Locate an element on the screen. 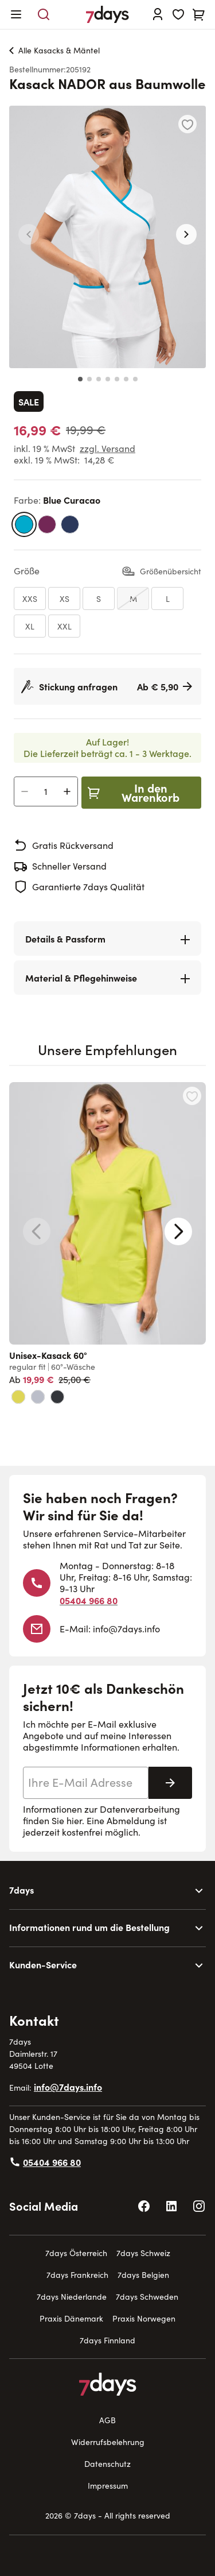 The image size is (215, 2576). [XXS] is located at coordinates (30, 598).